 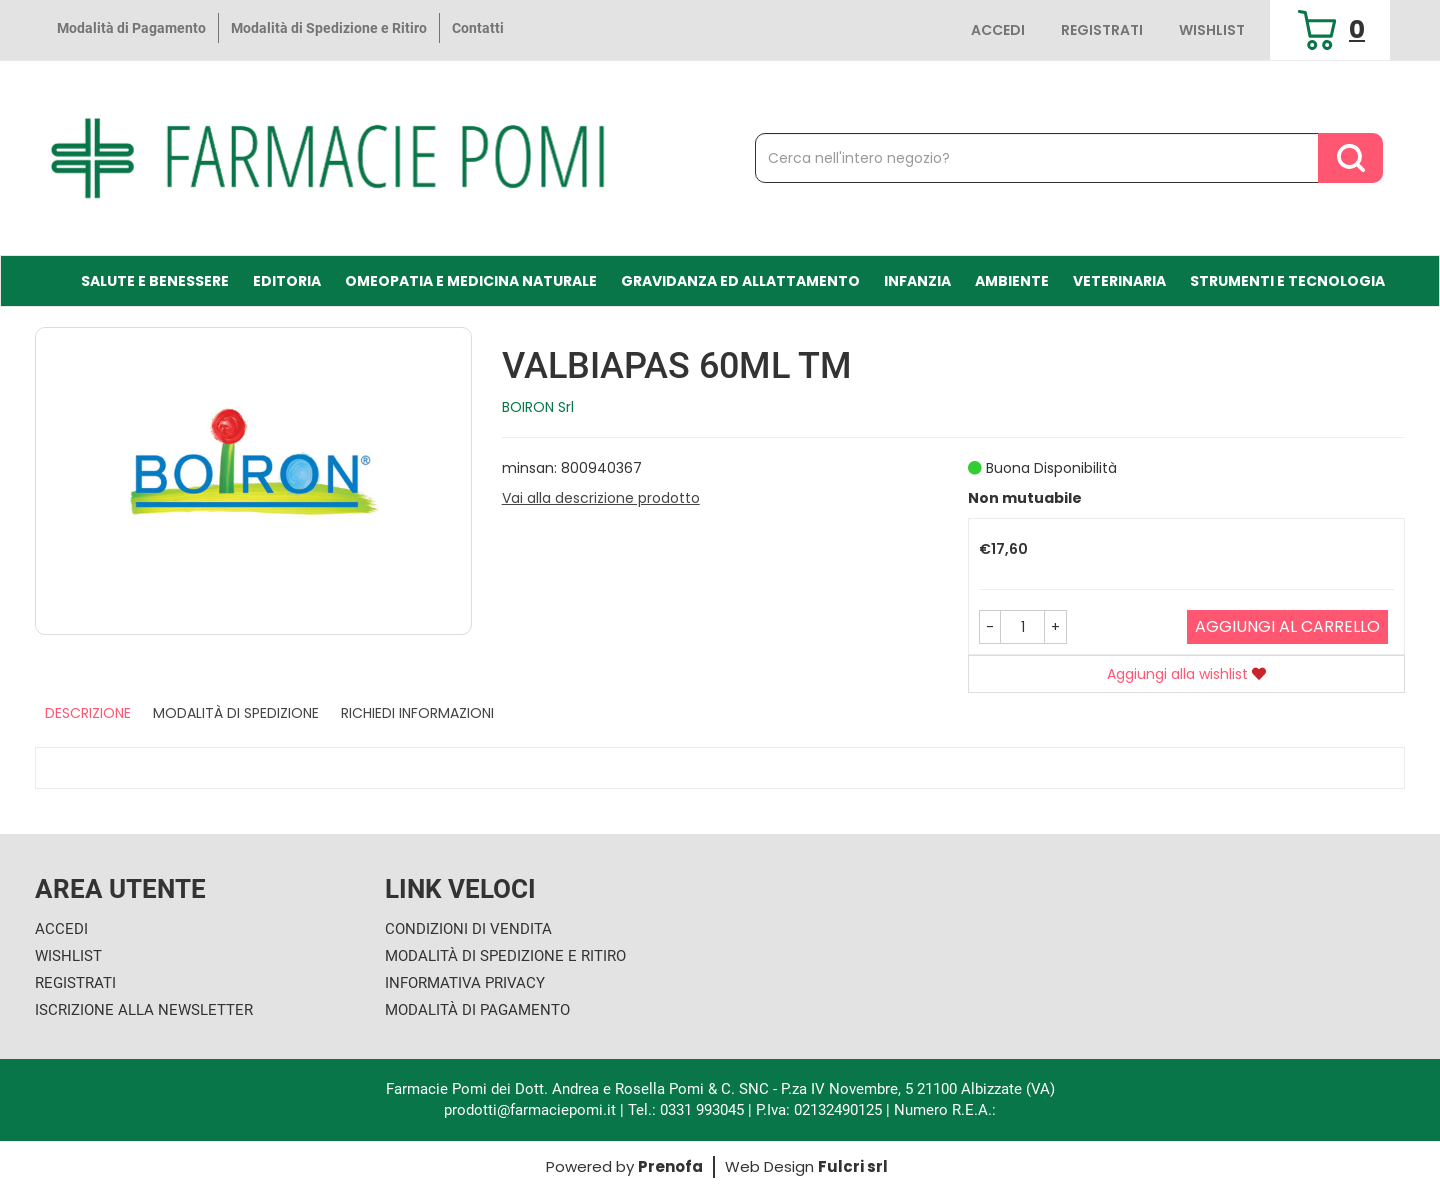 I want to click on Descrizione [tab], so click(x=88, y=713).